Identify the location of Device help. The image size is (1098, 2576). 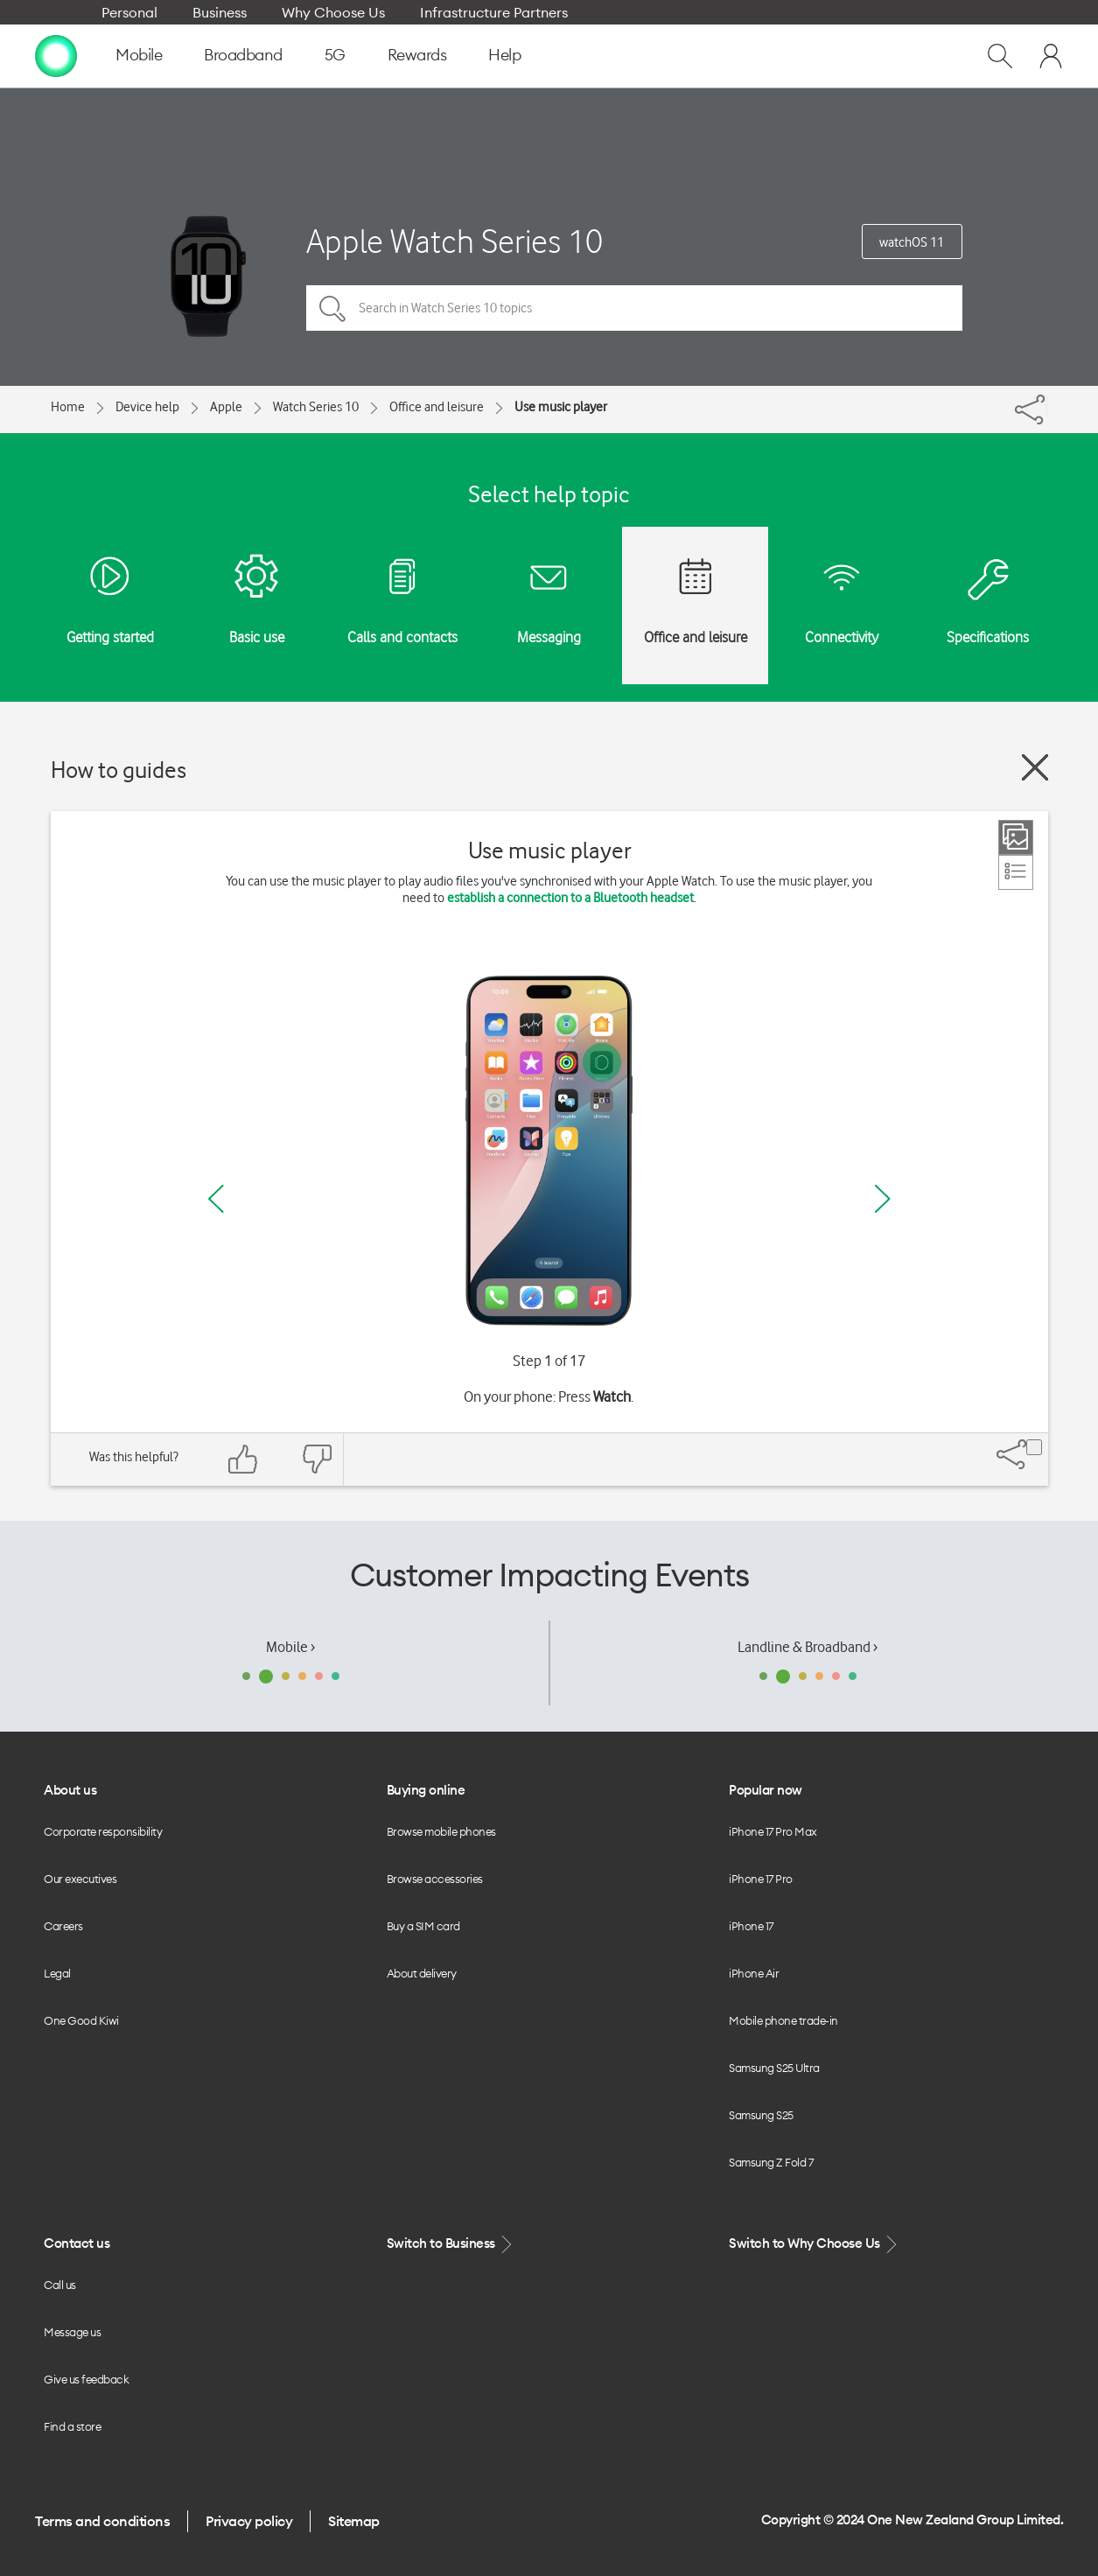
(147, 407).